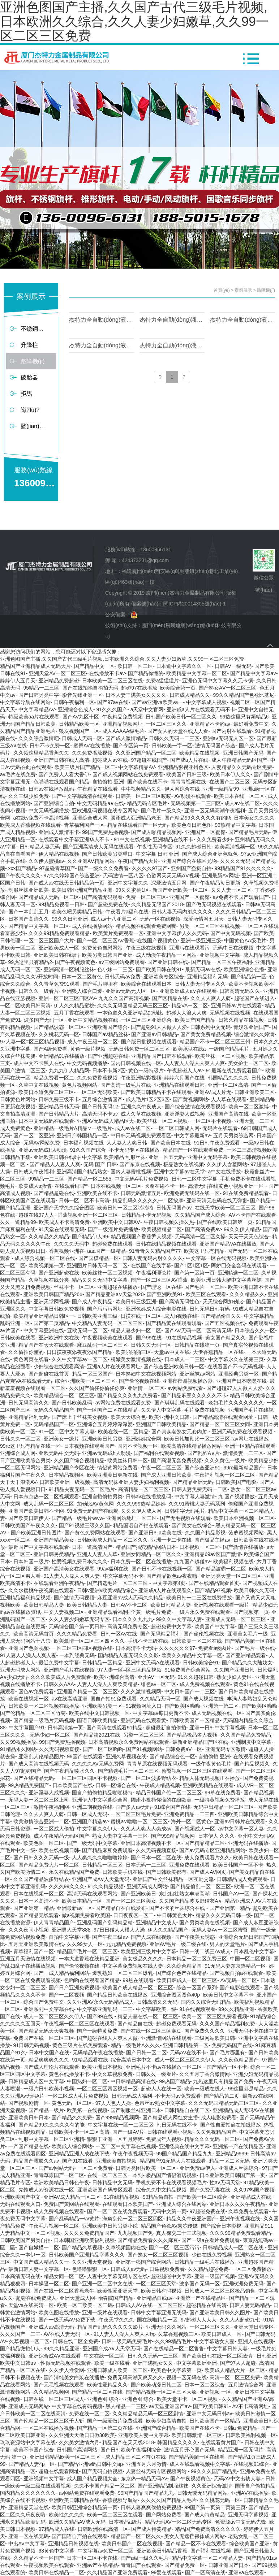 The image size is (279, 2576). What do you see at coordinates (38, 695) in the screenshot?
I see `国产日韩另类中字` at bounding box center [38, 695].